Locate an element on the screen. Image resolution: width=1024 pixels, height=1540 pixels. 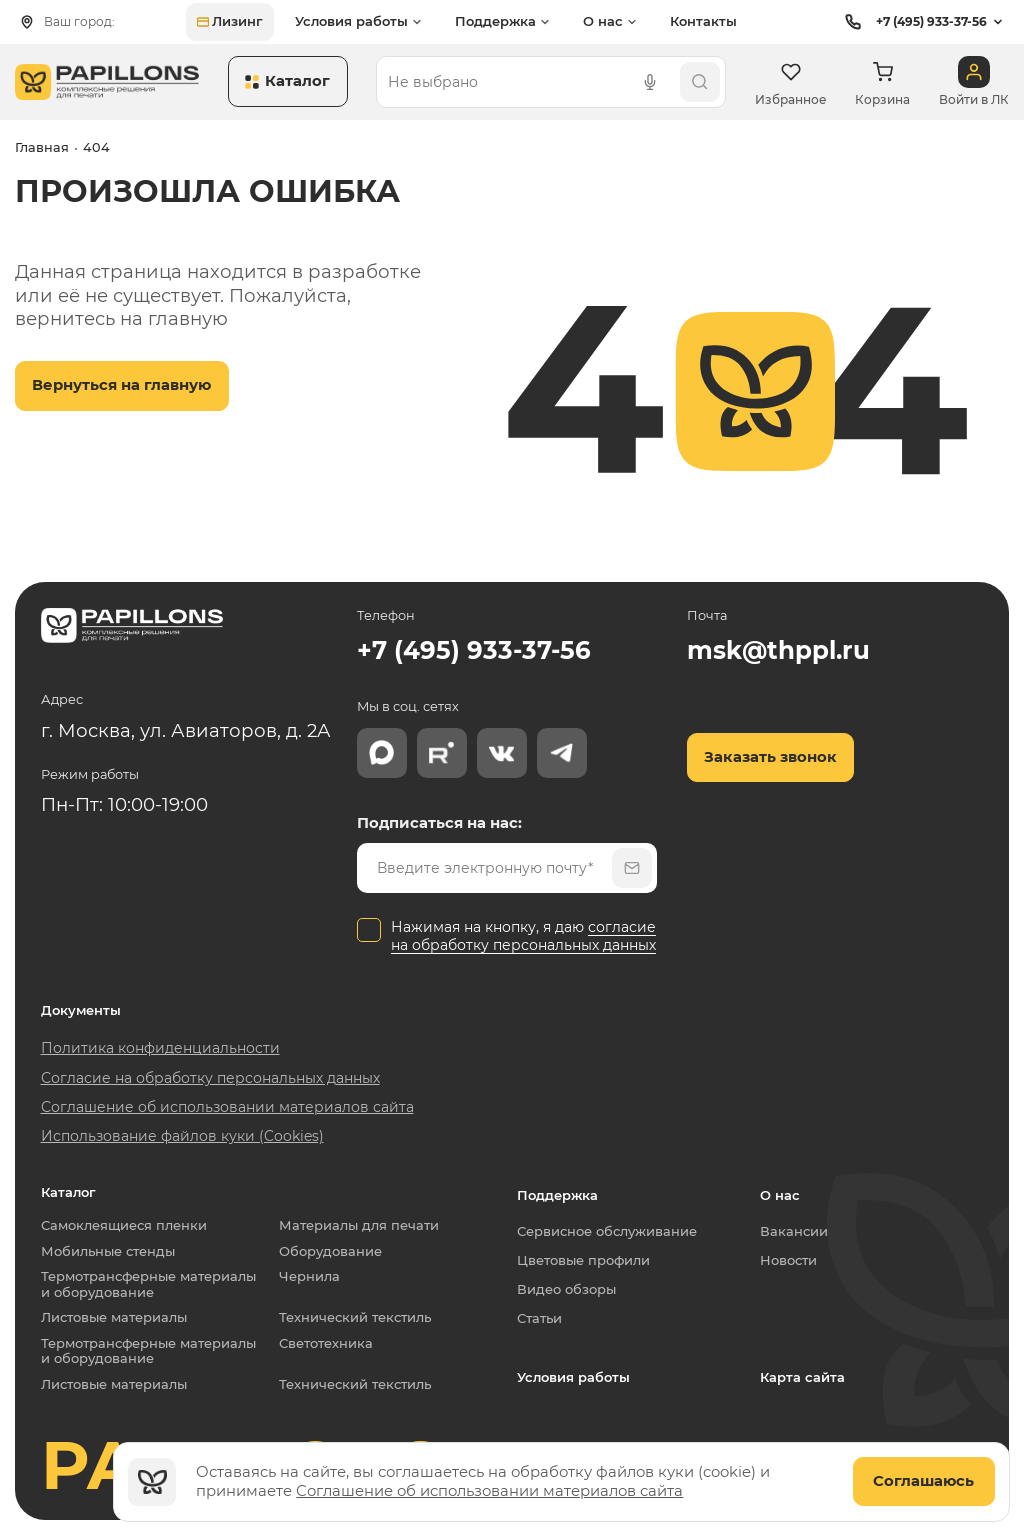
Технический текстиль is located at coordinates (355, 1317).